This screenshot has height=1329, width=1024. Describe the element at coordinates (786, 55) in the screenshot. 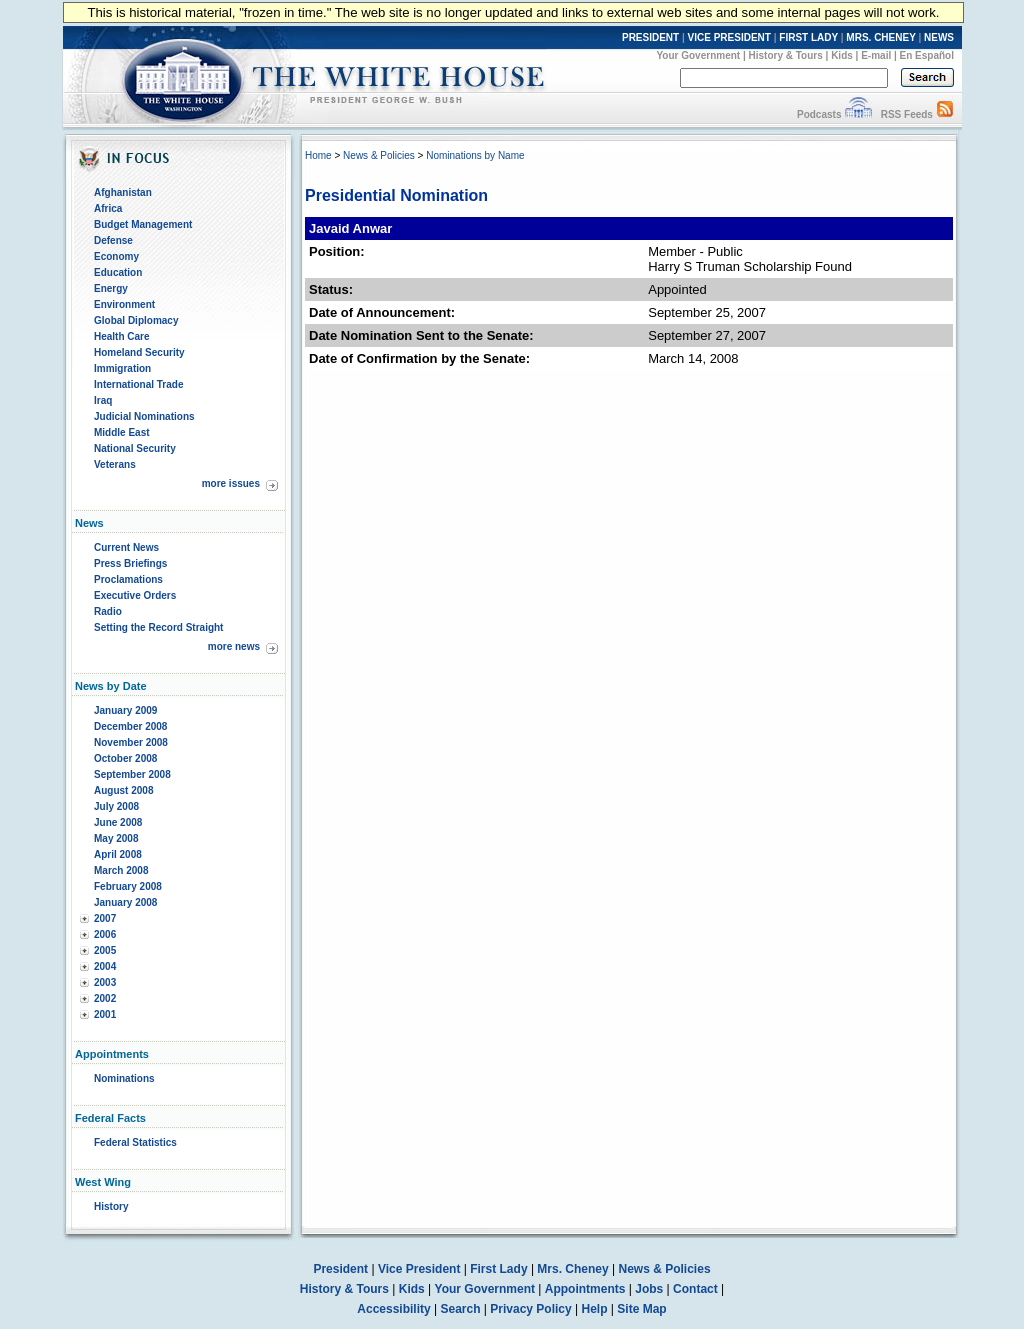

I see `History & Tours` at that location.